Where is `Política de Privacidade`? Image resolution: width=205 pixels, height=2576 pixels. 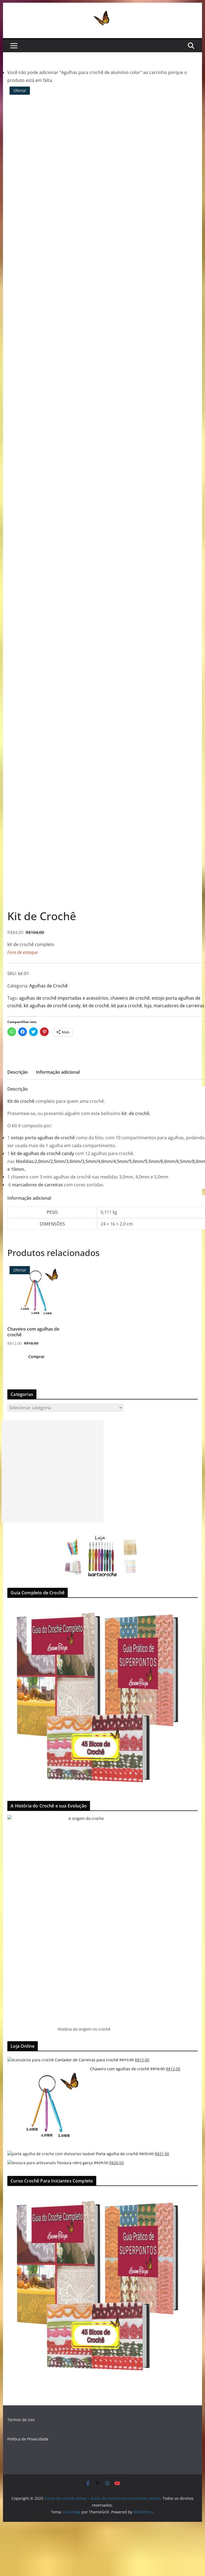 Política de Privacidade is located at coordinates (27, 2439).